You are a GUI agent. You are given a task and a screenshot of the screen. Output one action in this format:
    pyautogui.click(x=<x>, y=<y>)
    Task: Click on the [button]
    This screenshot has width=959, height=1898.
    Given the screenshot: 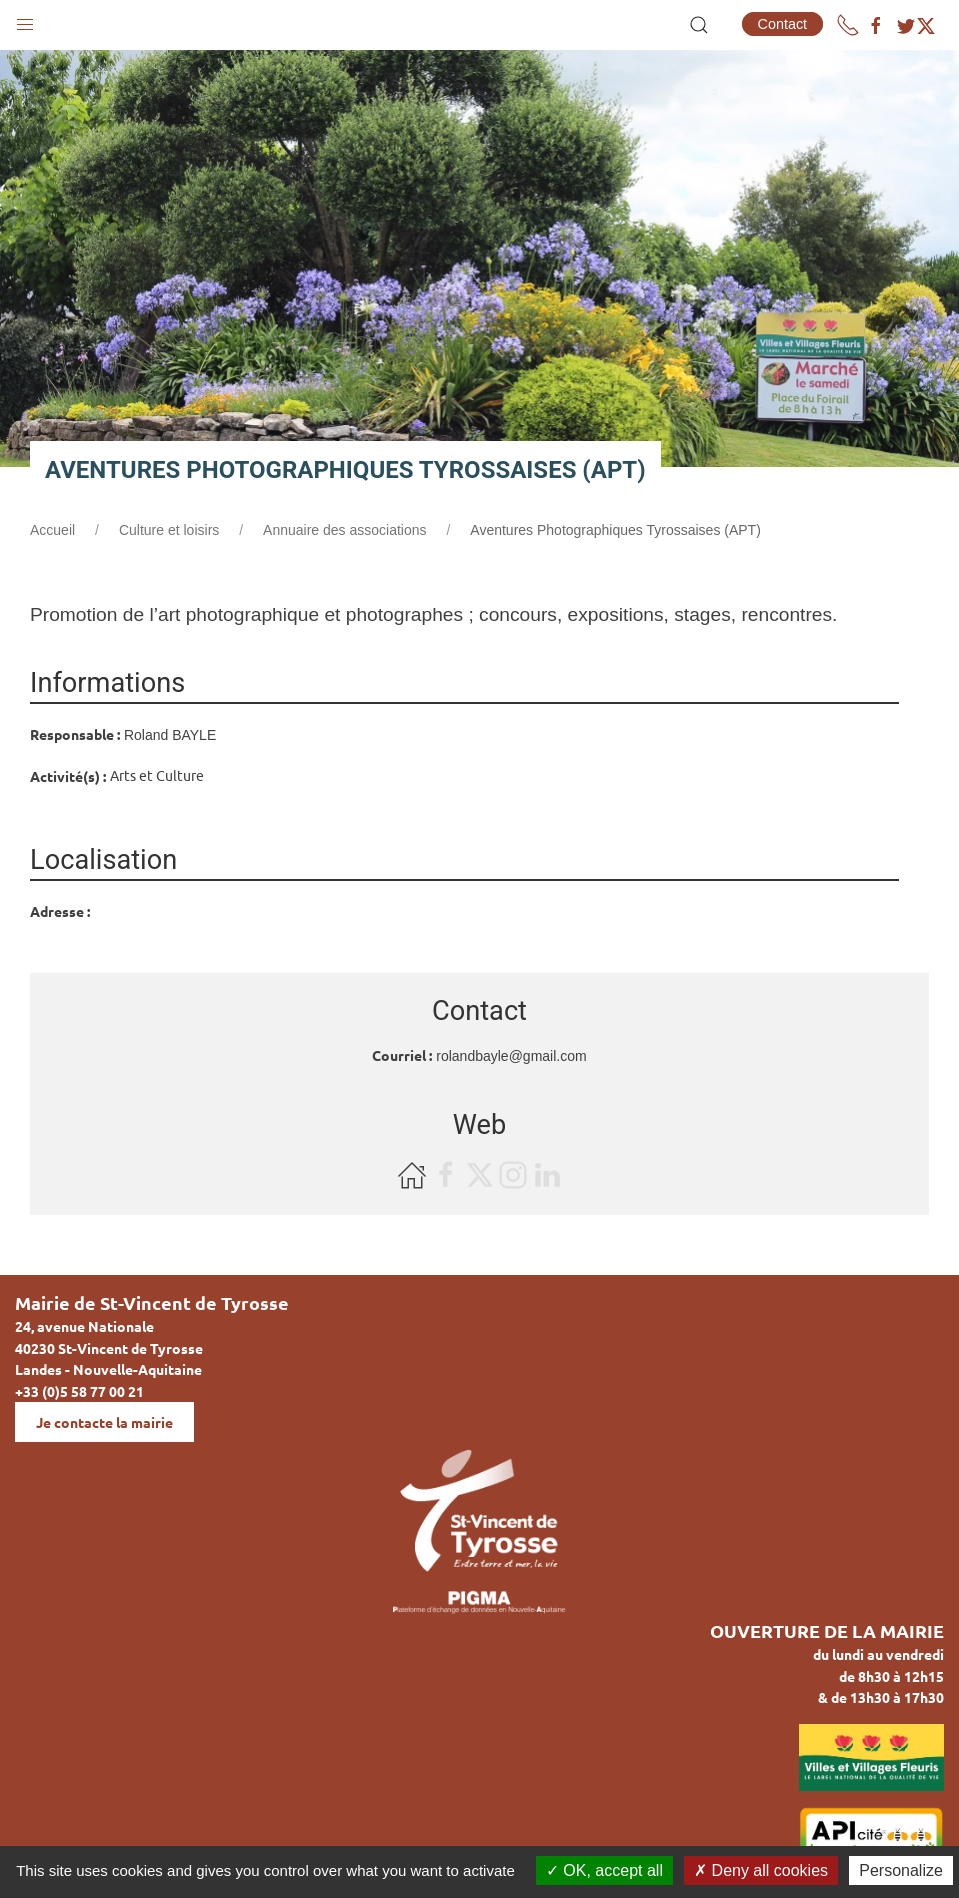 What is the action you would take?
    pyautogui.click(x=25, y=20)
    